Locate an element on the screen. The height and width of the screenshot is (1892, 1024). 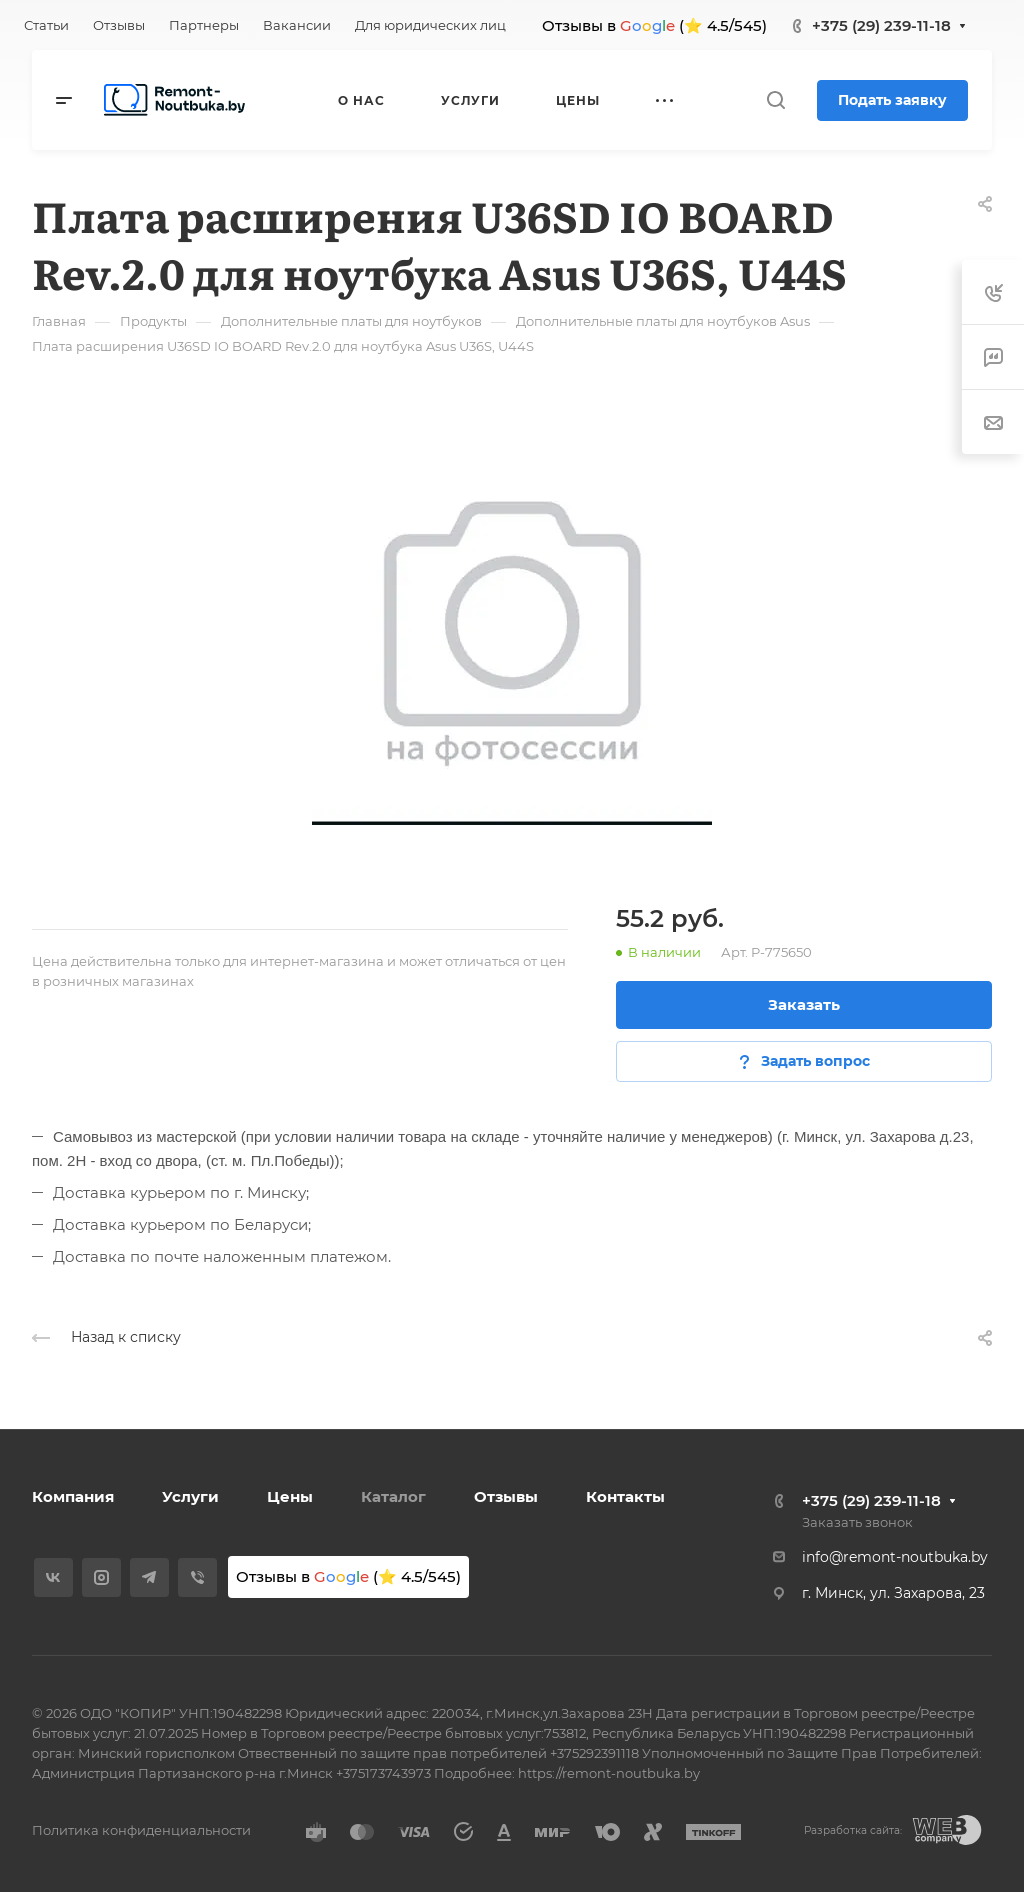
Разработка сайта: is located at coordinates (853, 1830).